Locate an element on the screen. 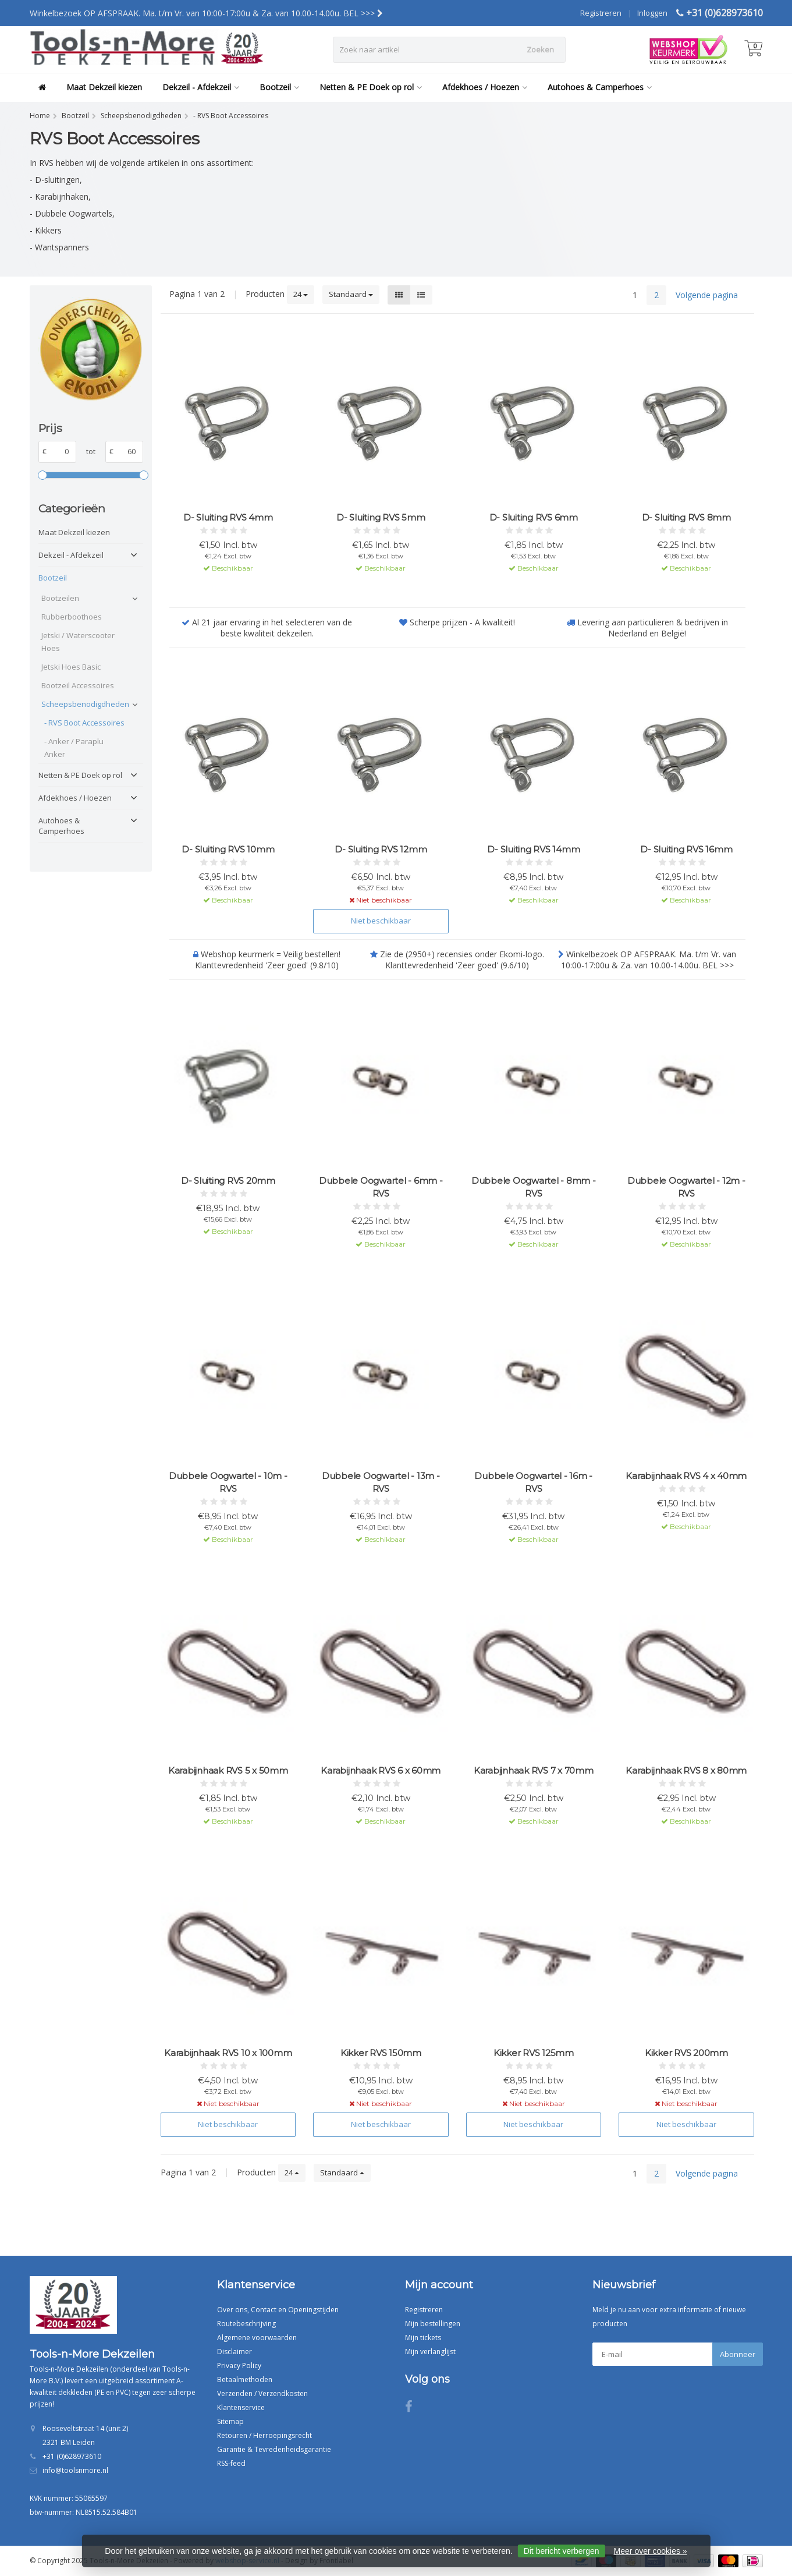 The width and height of the screenshot is (792, 2576). Dit bericht verbergen is located at coordinates (561, 2551).